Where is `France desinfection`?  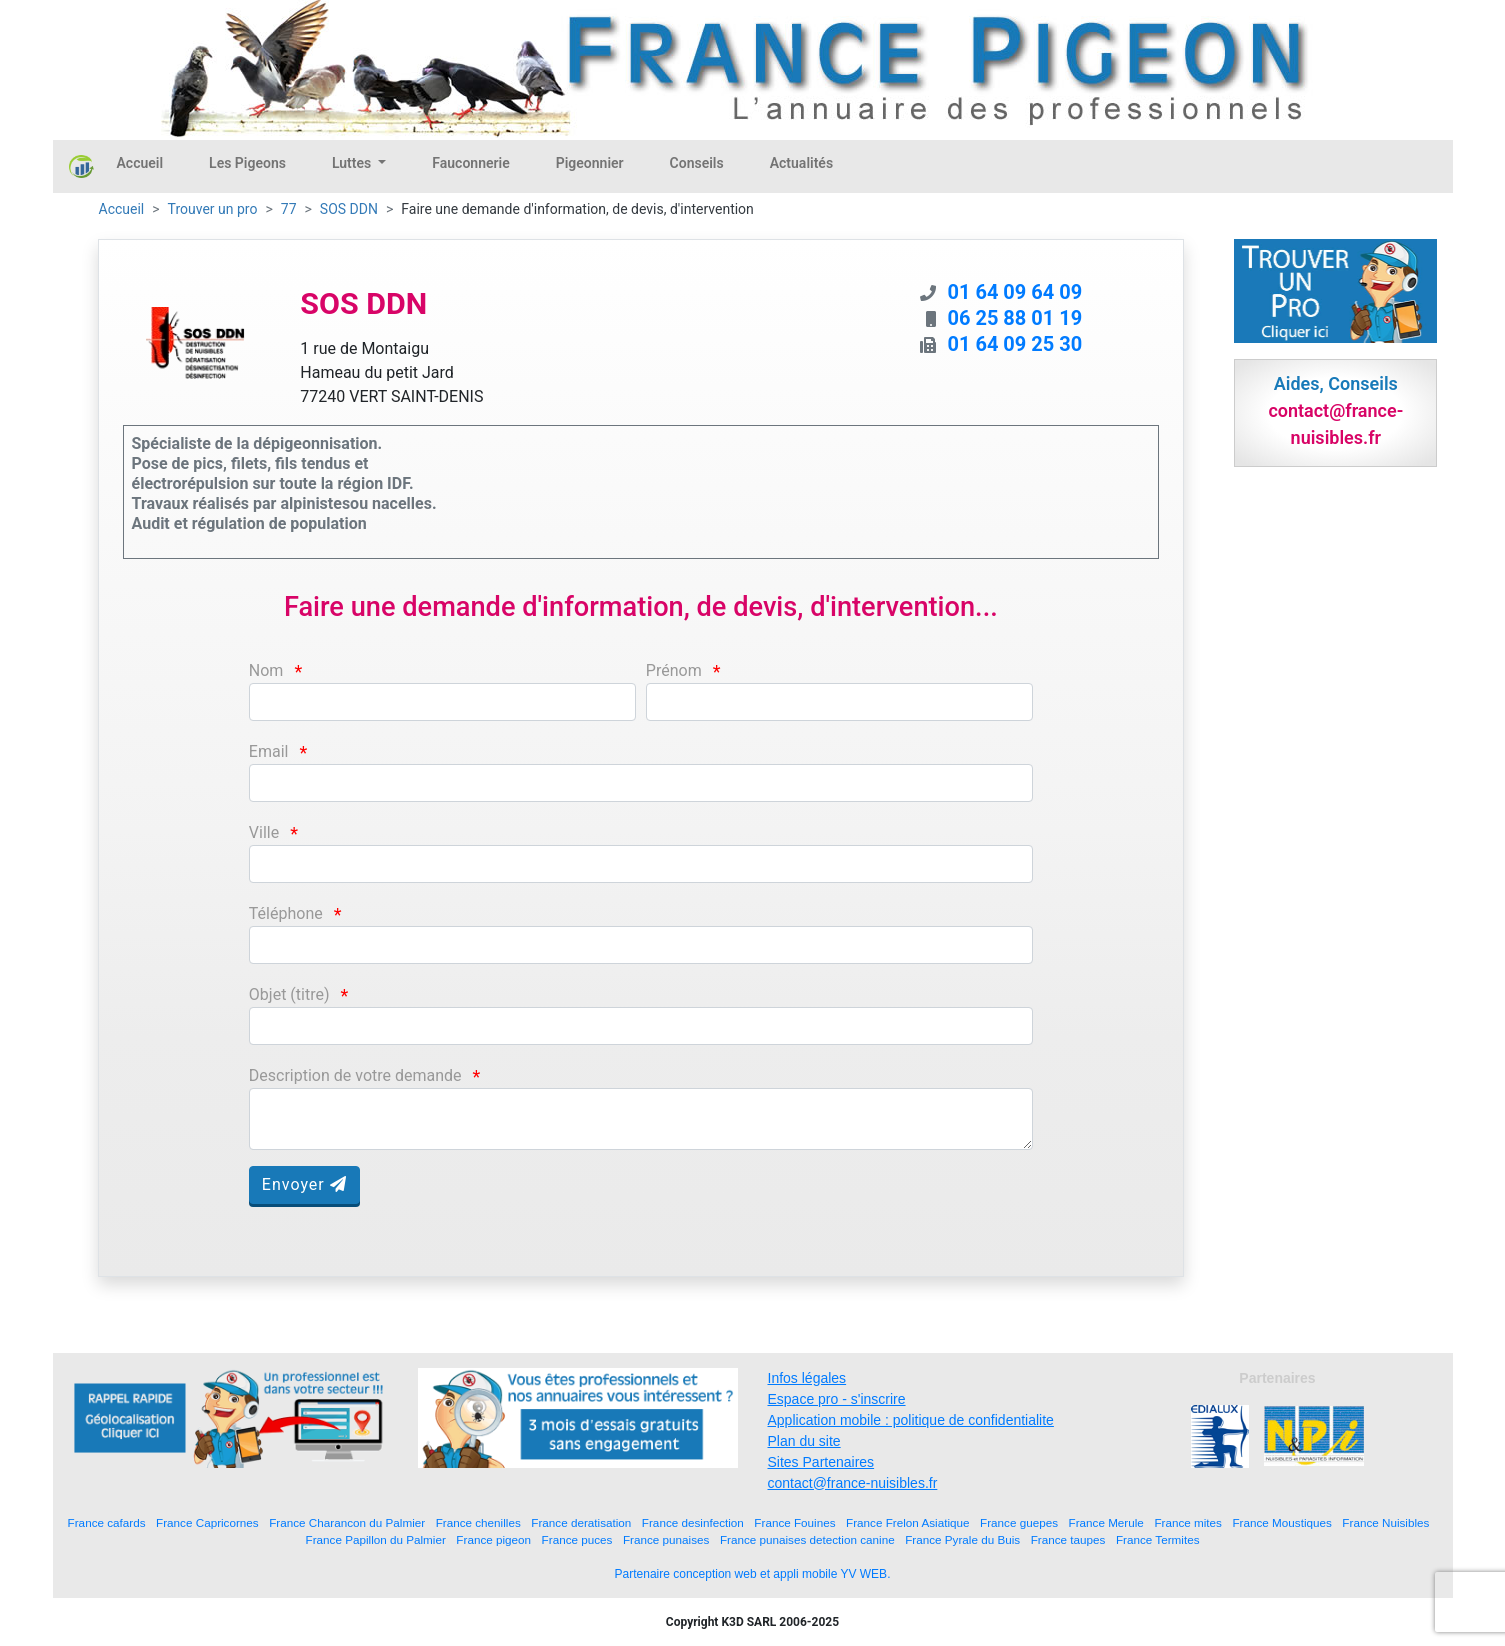 France desinfection is located at coordinates (693, 1522).